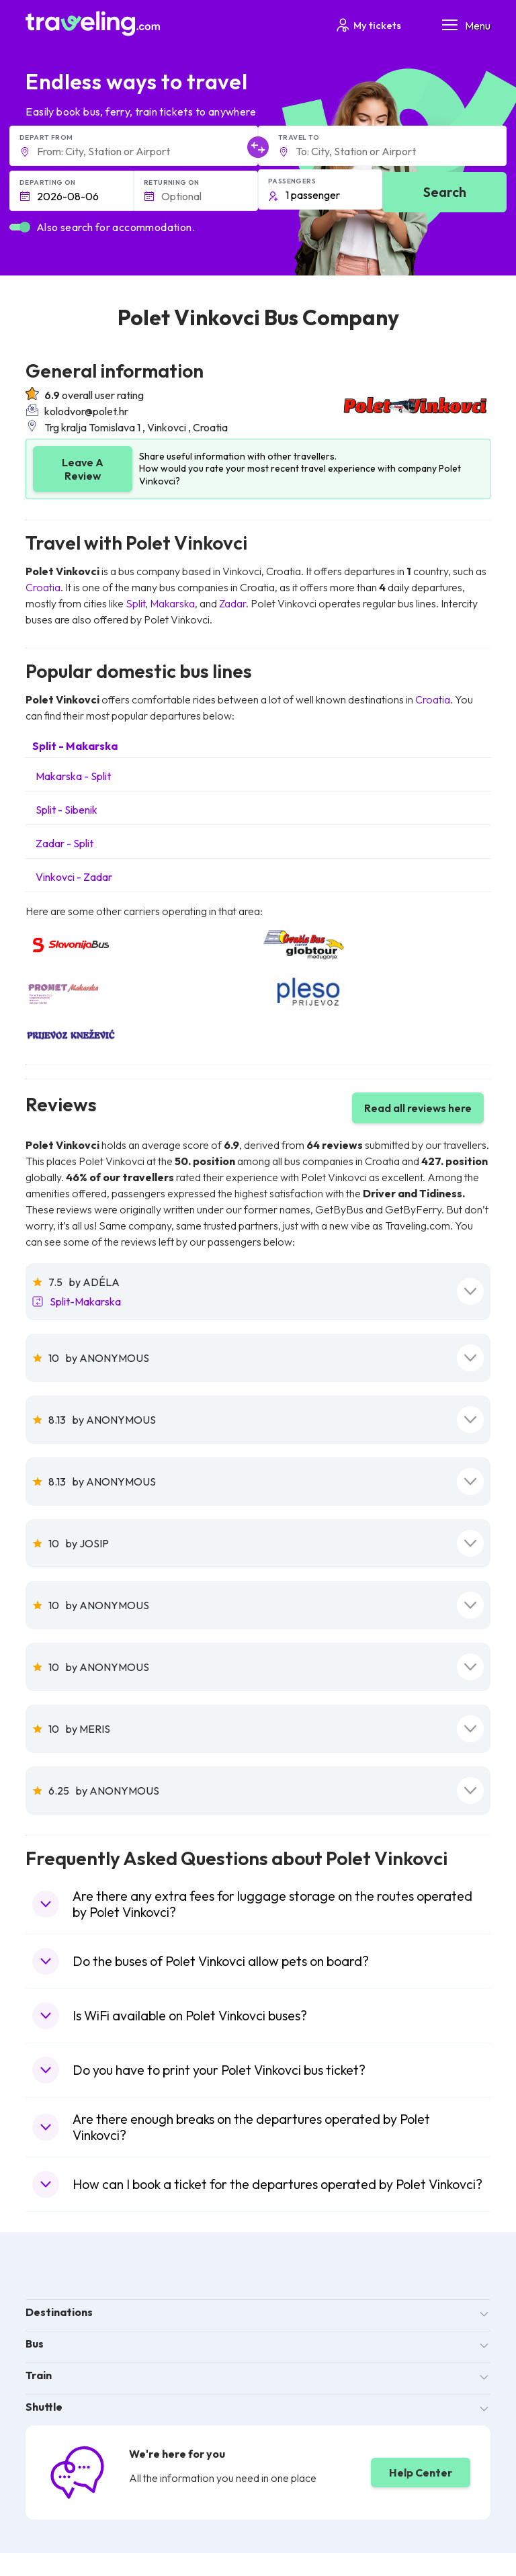 This screenshot has height=2576, width=516. Describe the element at coordinates (232, 603) in the screenshot. I see `Zadar` at that location.